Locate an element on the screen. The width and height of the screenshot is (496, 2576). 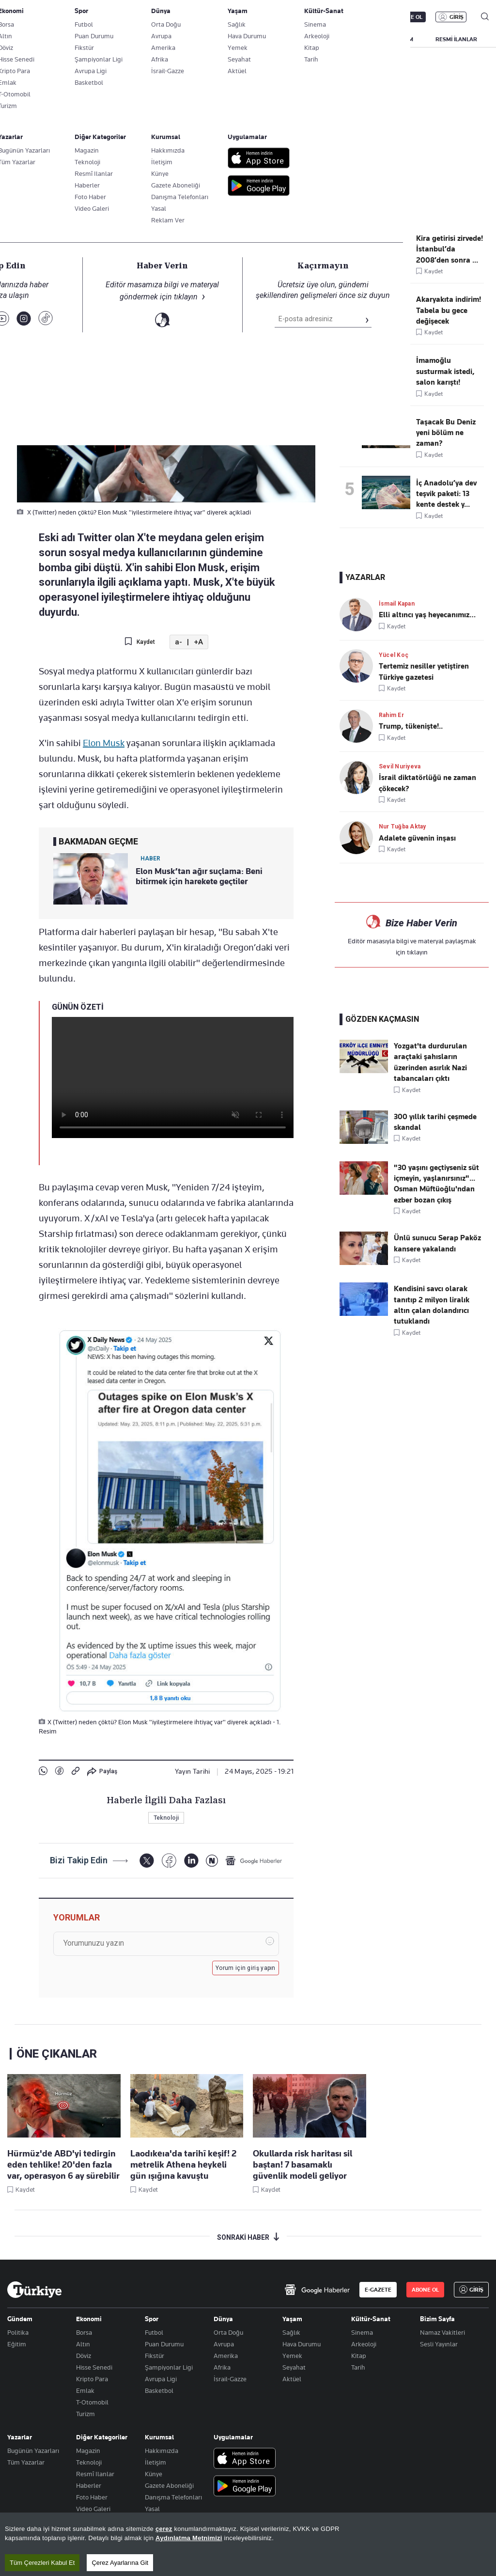
[Facebook] is located at coordinates (168, 1860).